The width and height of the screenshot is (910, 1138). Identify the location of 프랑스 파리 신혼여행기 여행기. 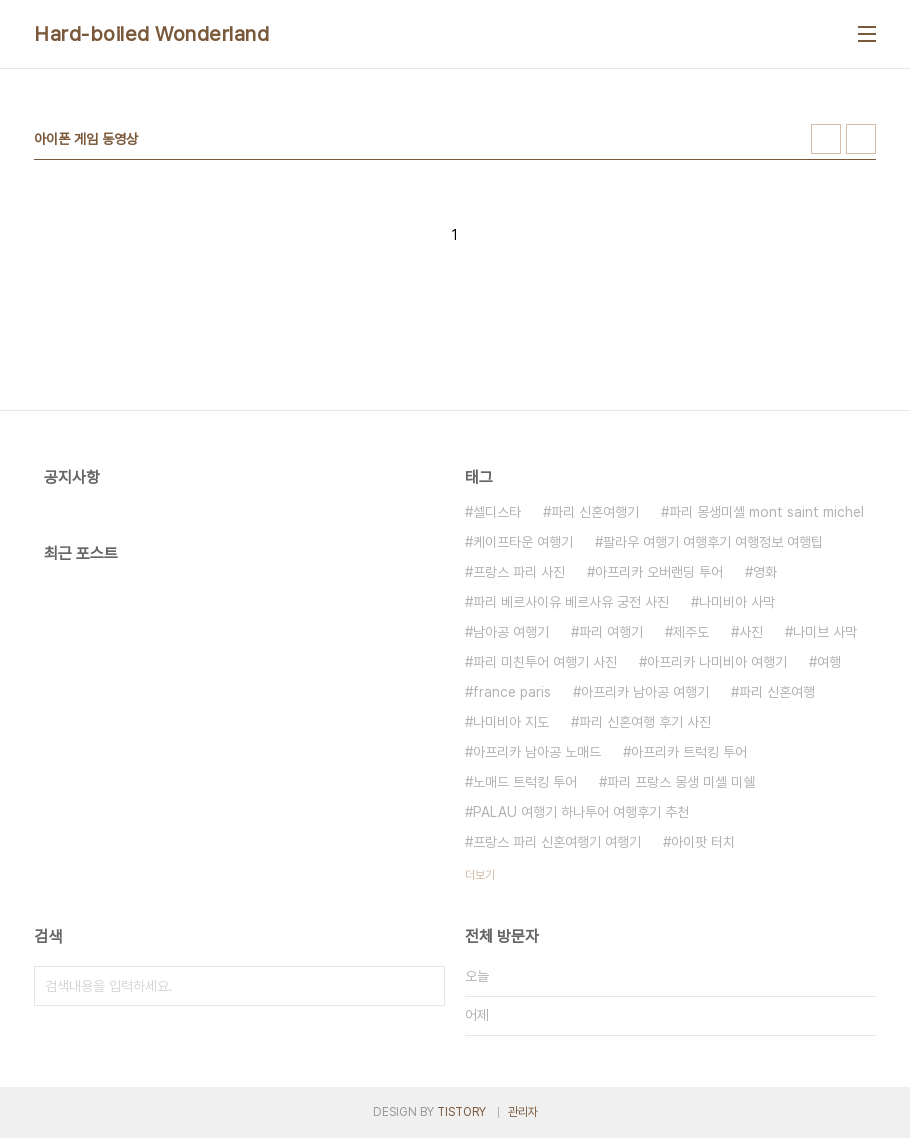
(557, 842).